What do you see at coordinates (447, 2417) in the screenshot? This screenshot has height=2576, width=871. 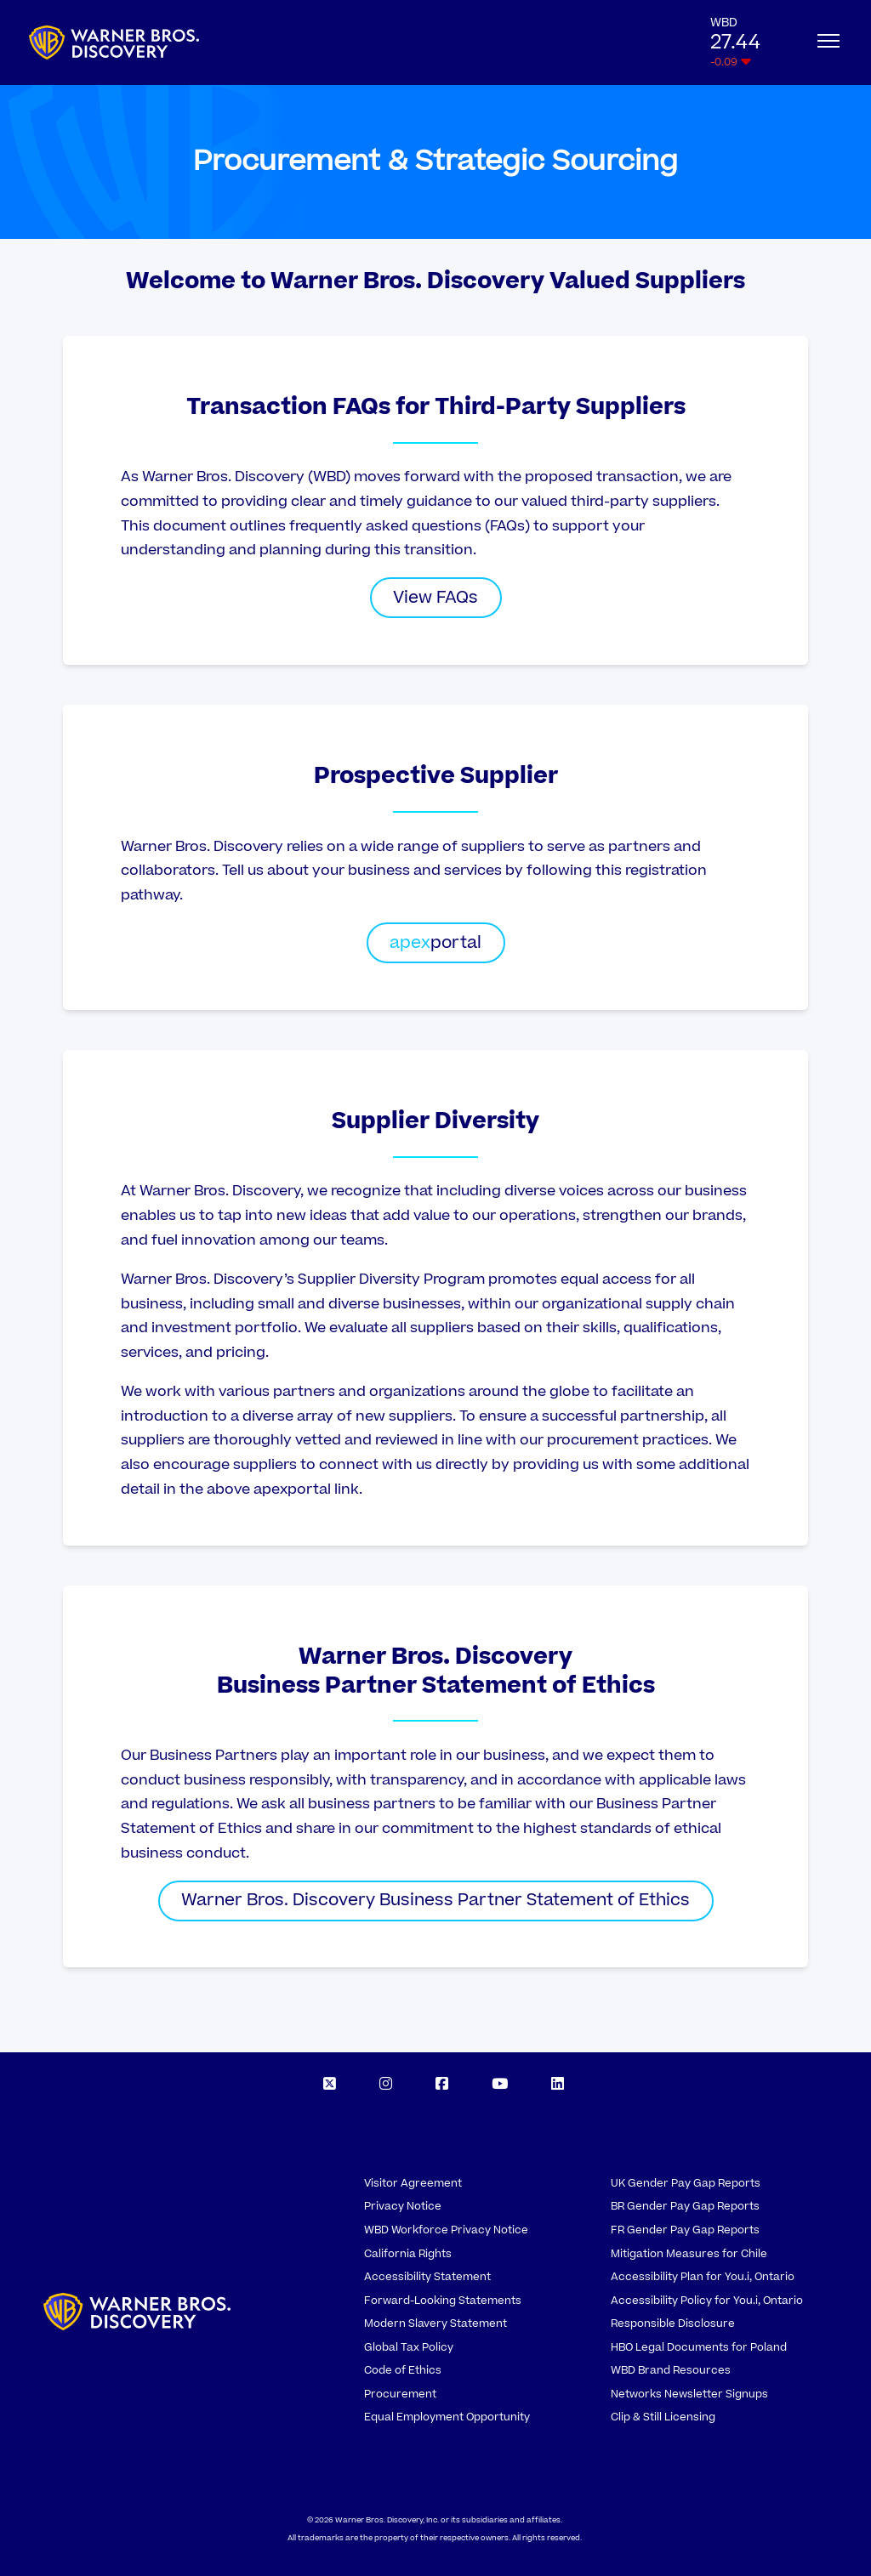 I see `Equal Employment Opportunity` at bounding box center [447, 2417].